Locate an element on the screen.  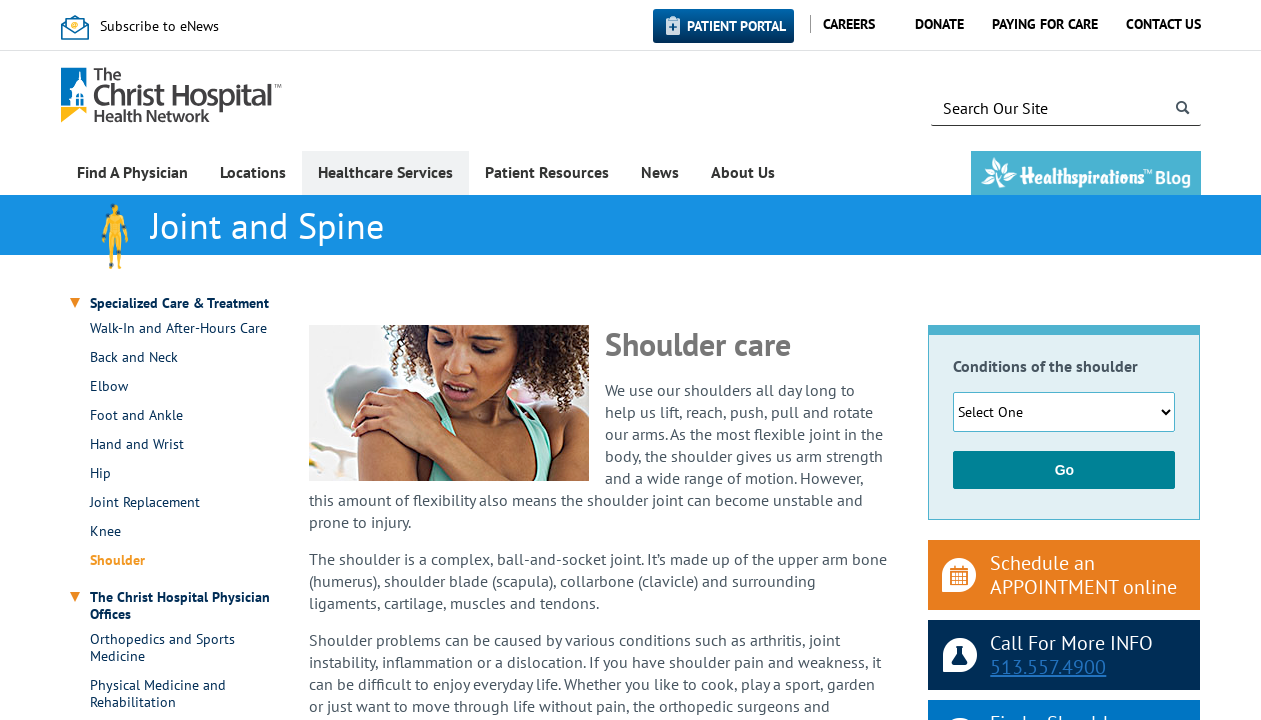
Locations is located at coordinates (253, 172).